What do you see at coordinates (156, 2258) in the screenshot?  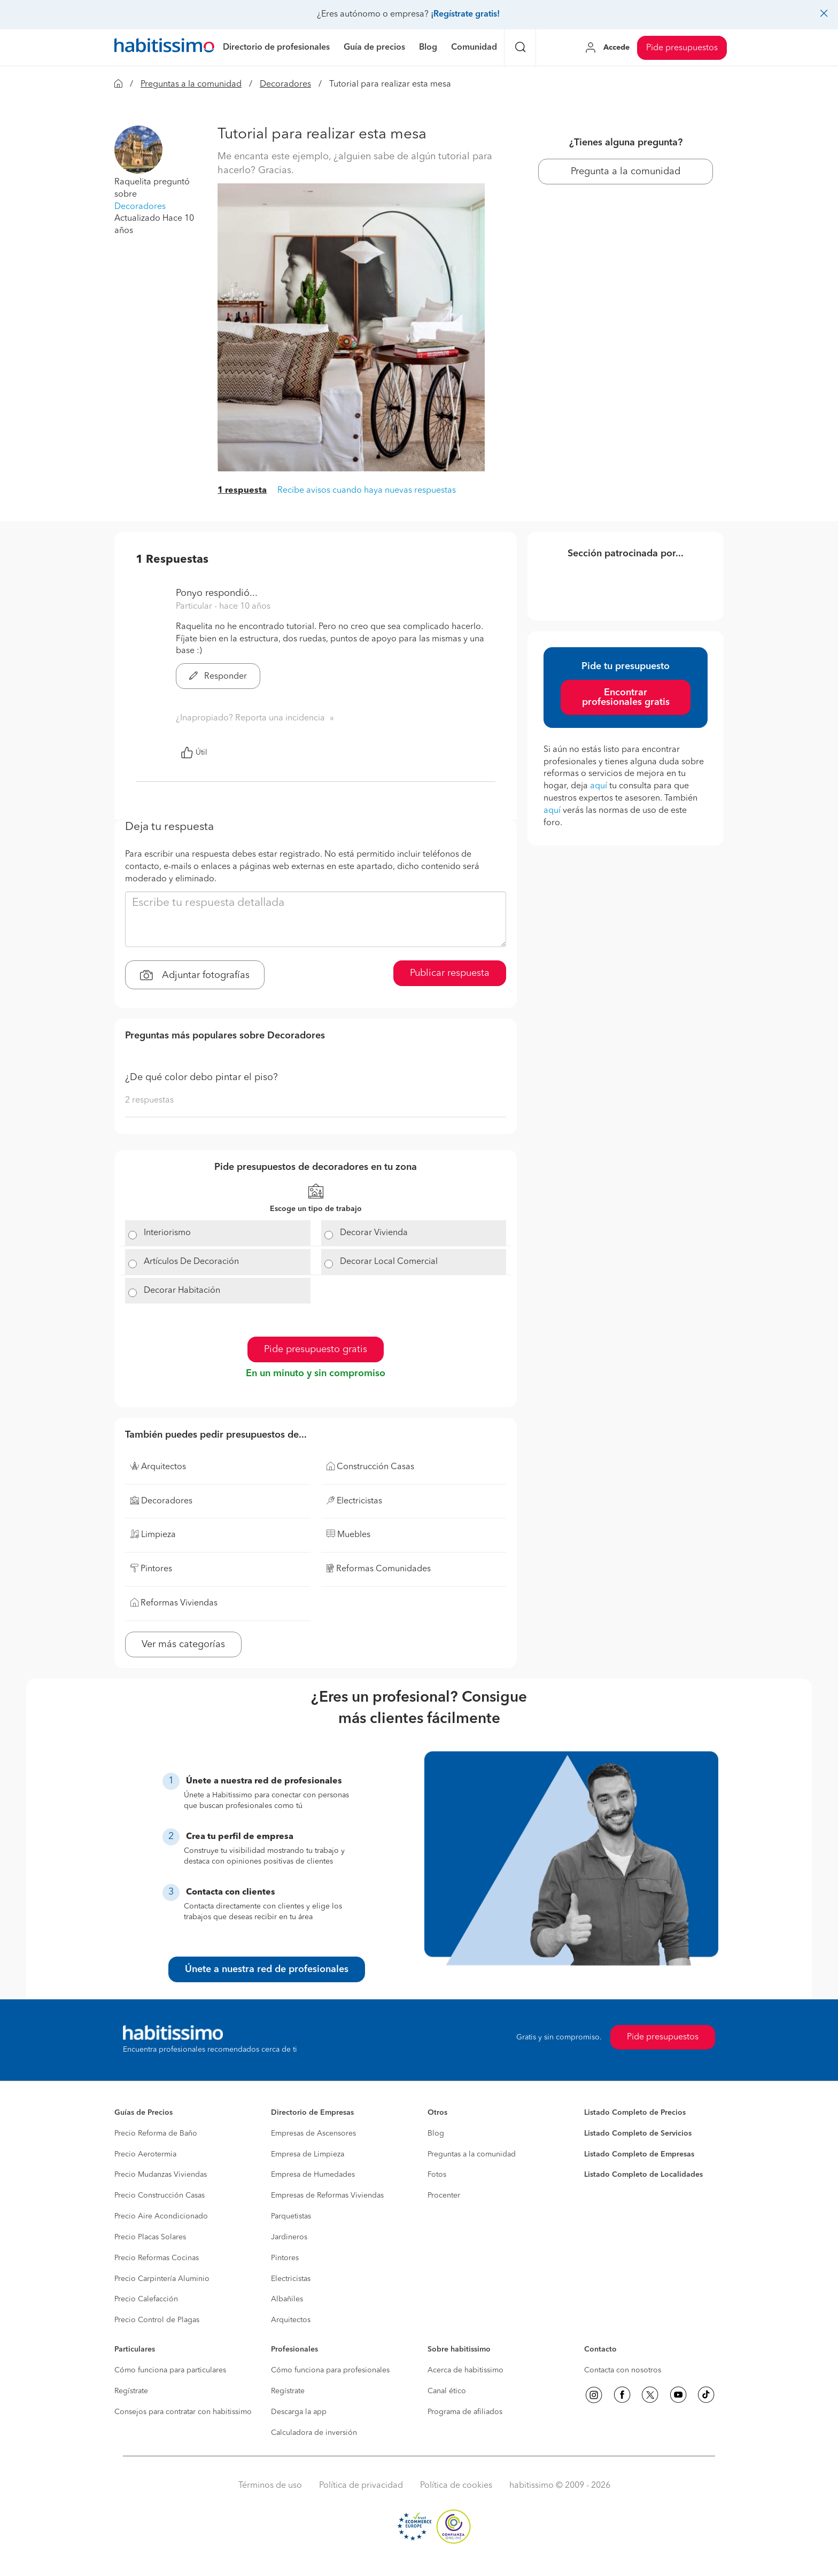 I see `Precio Reformas Cocinas` at bounding box center [156, 2258].